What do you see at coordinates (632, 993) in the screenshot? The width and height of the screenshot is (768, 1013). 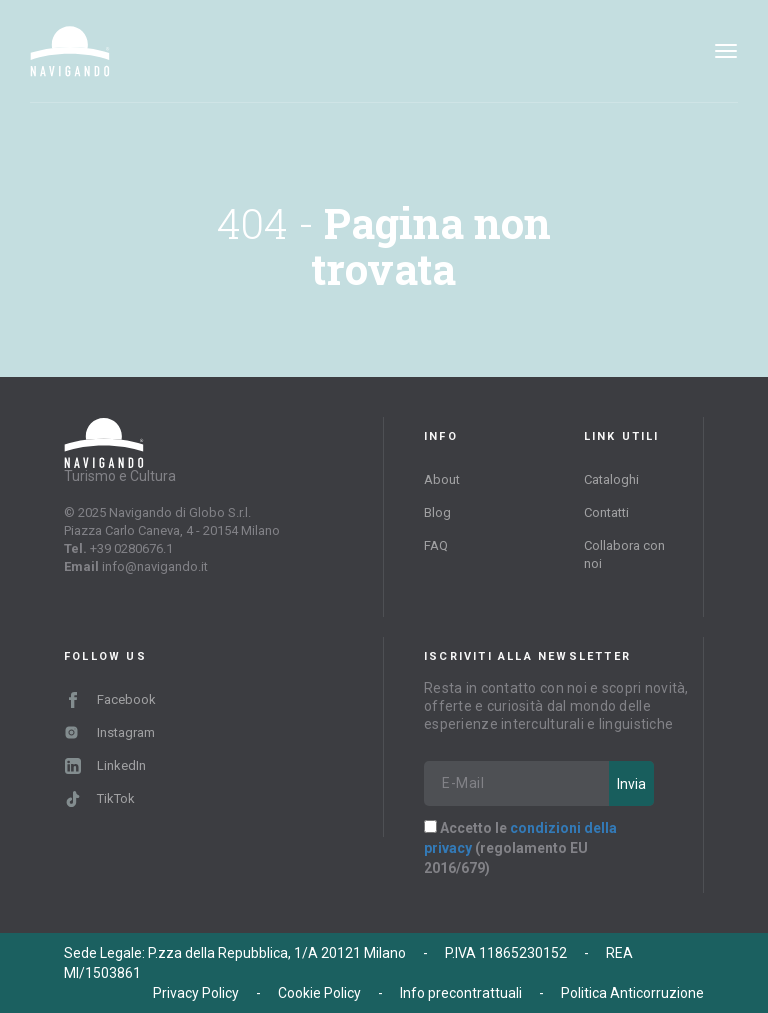 I see `Politica Anticorruzione` at bounding box center [632, 993].